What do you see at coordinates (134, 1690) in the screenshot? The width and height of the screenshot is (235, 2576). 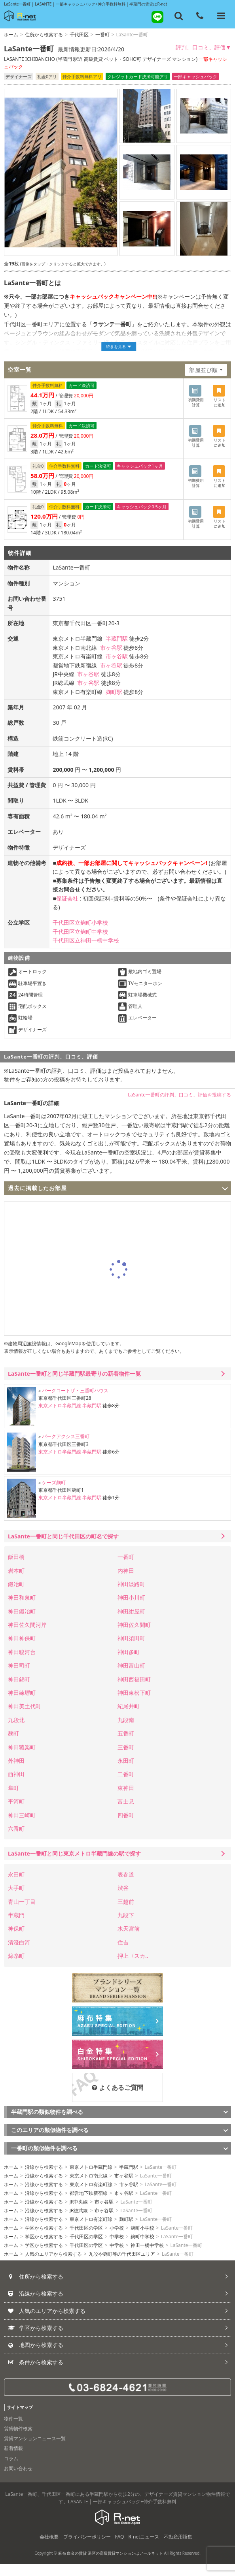 I see `神田西福田町` at bounding box center [134, 1690].